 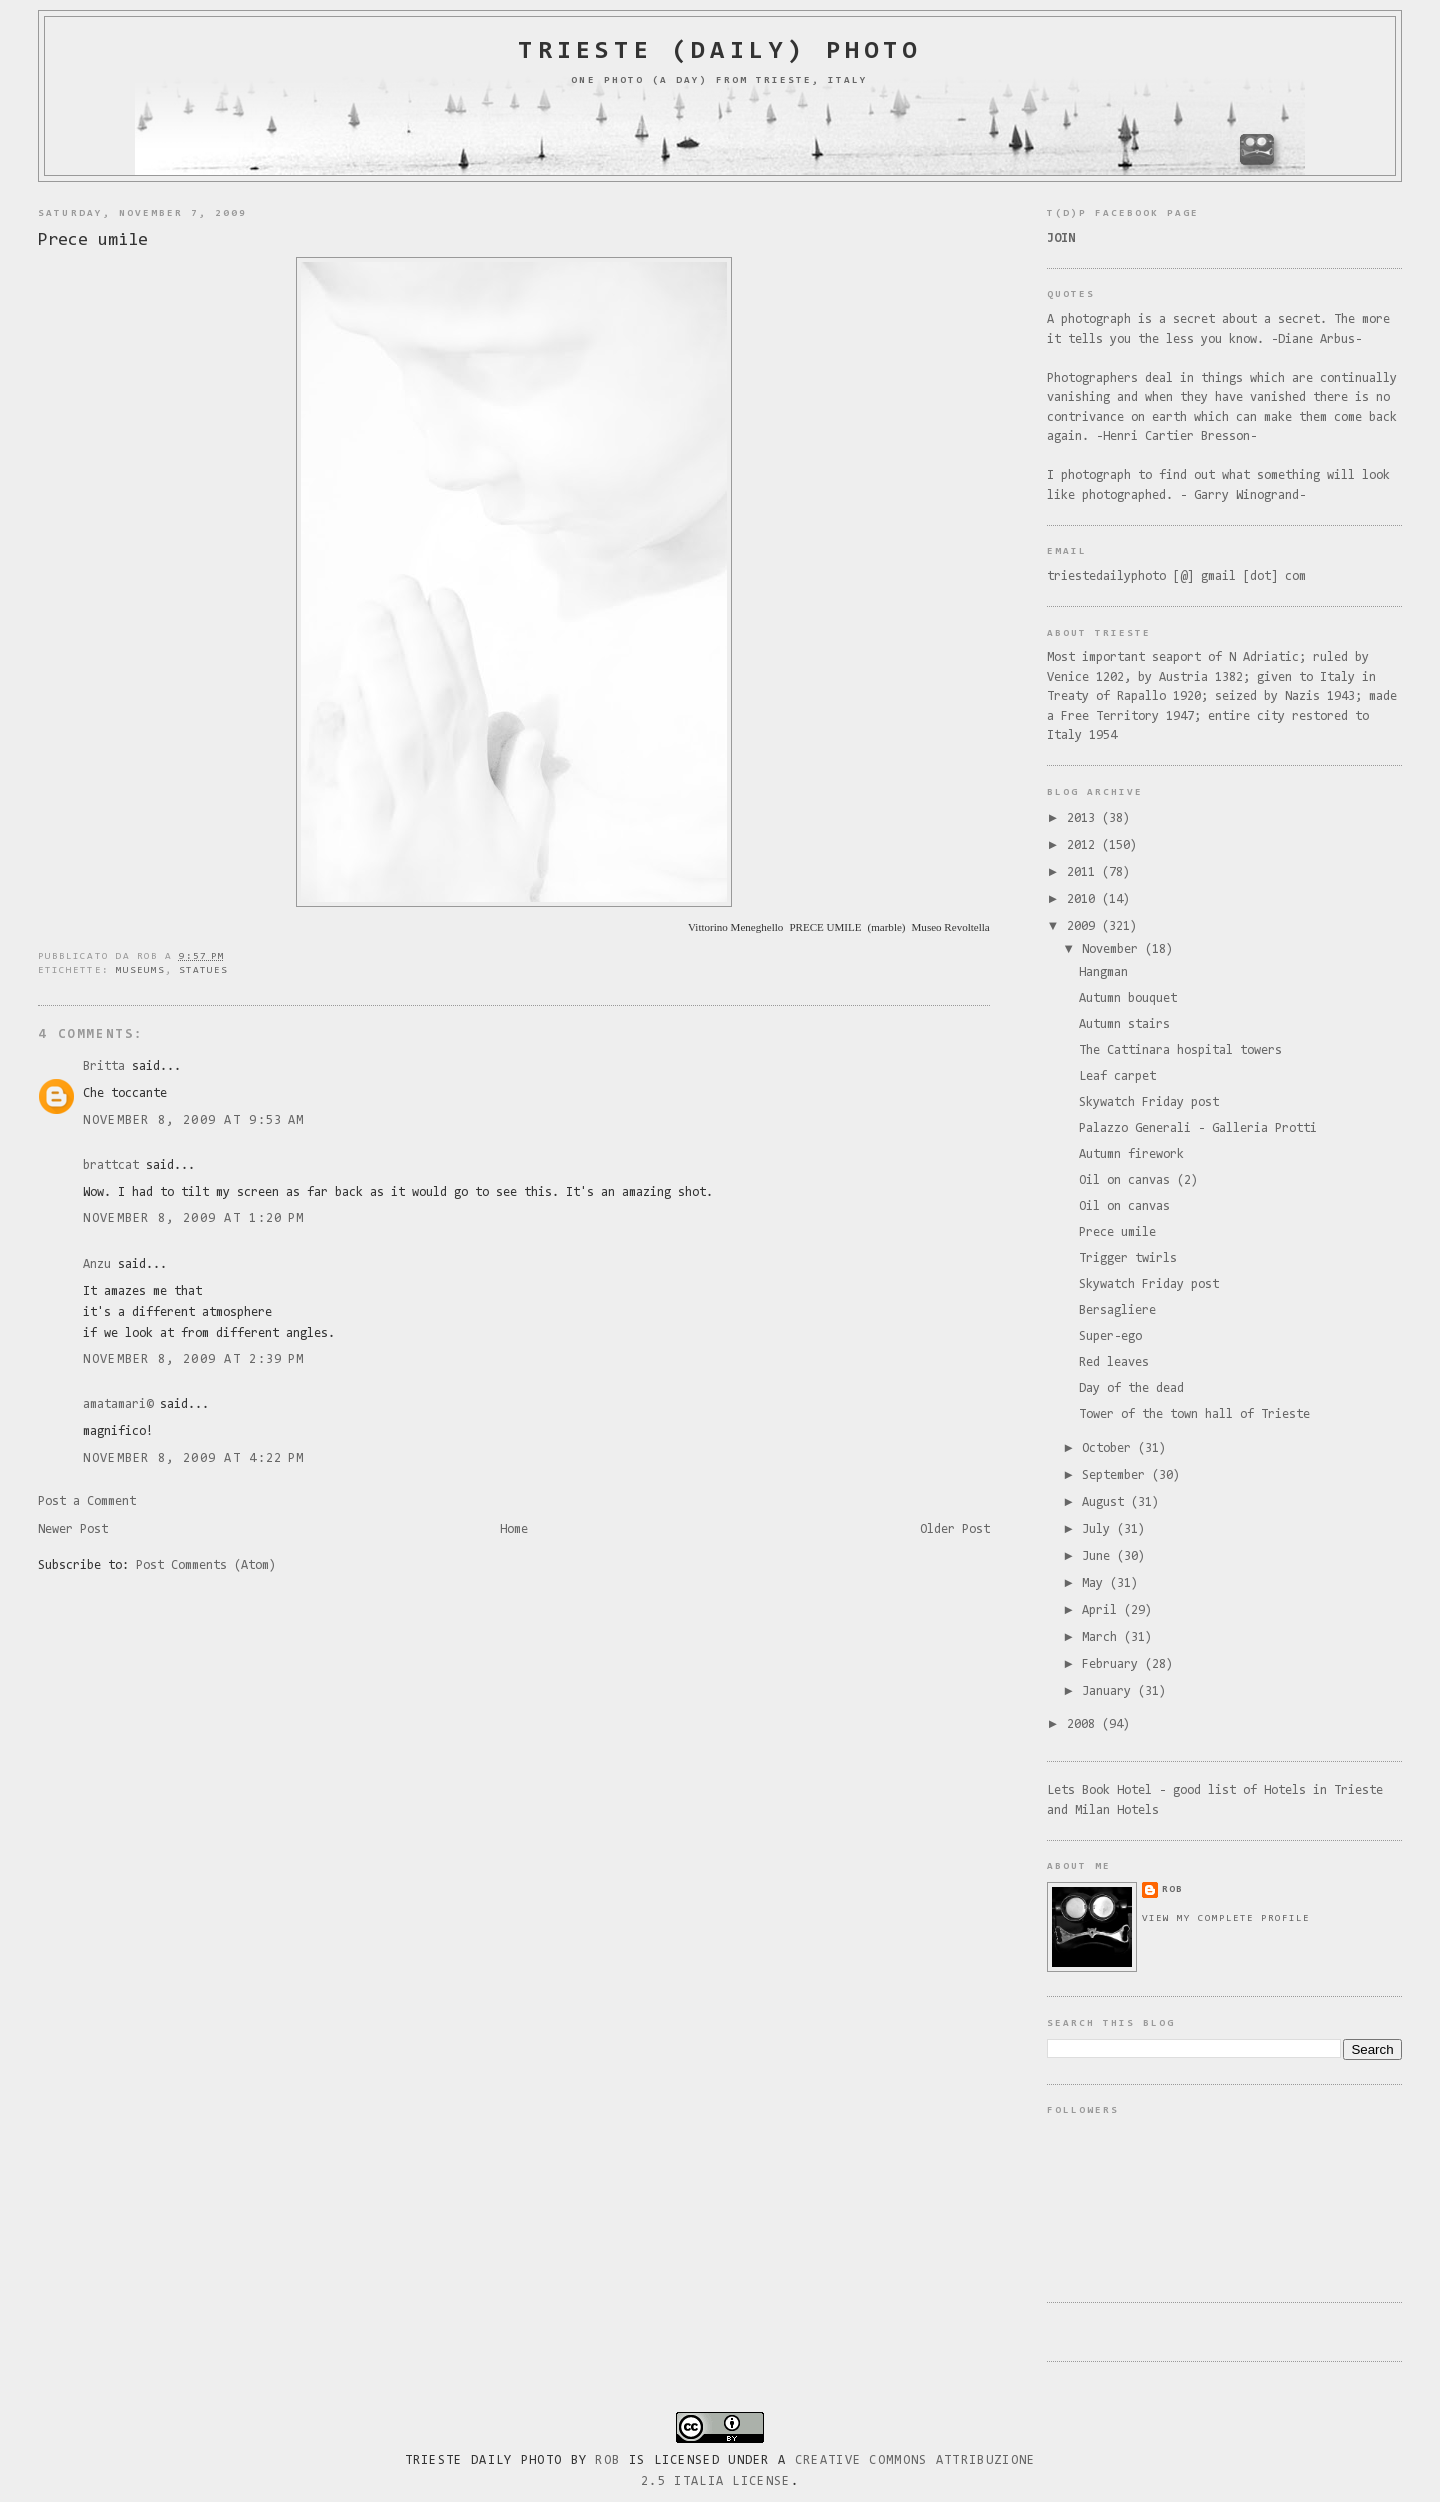 I want to click on Tower of the town hall of Trieste, so click(x=1194, y=1414).